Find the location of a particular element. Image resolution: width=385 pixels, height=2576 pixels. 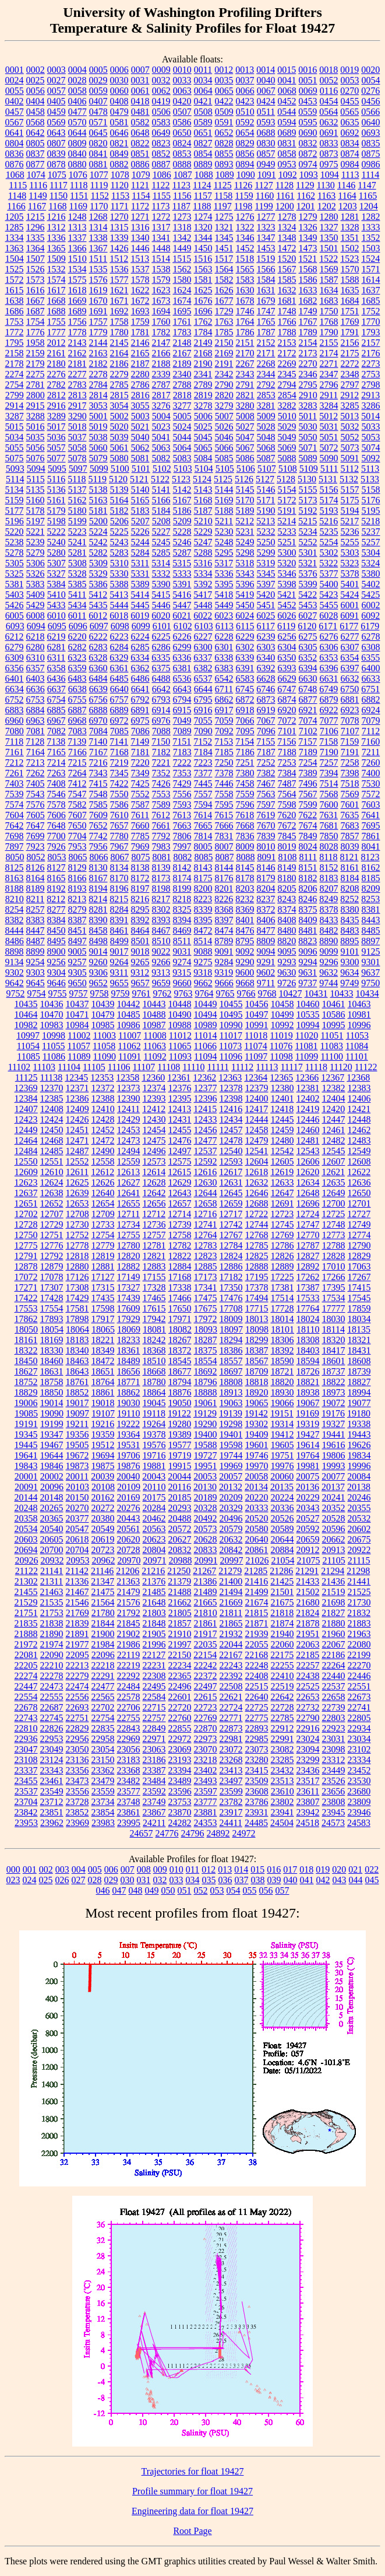

5239 is located at coordinates (35, 542).